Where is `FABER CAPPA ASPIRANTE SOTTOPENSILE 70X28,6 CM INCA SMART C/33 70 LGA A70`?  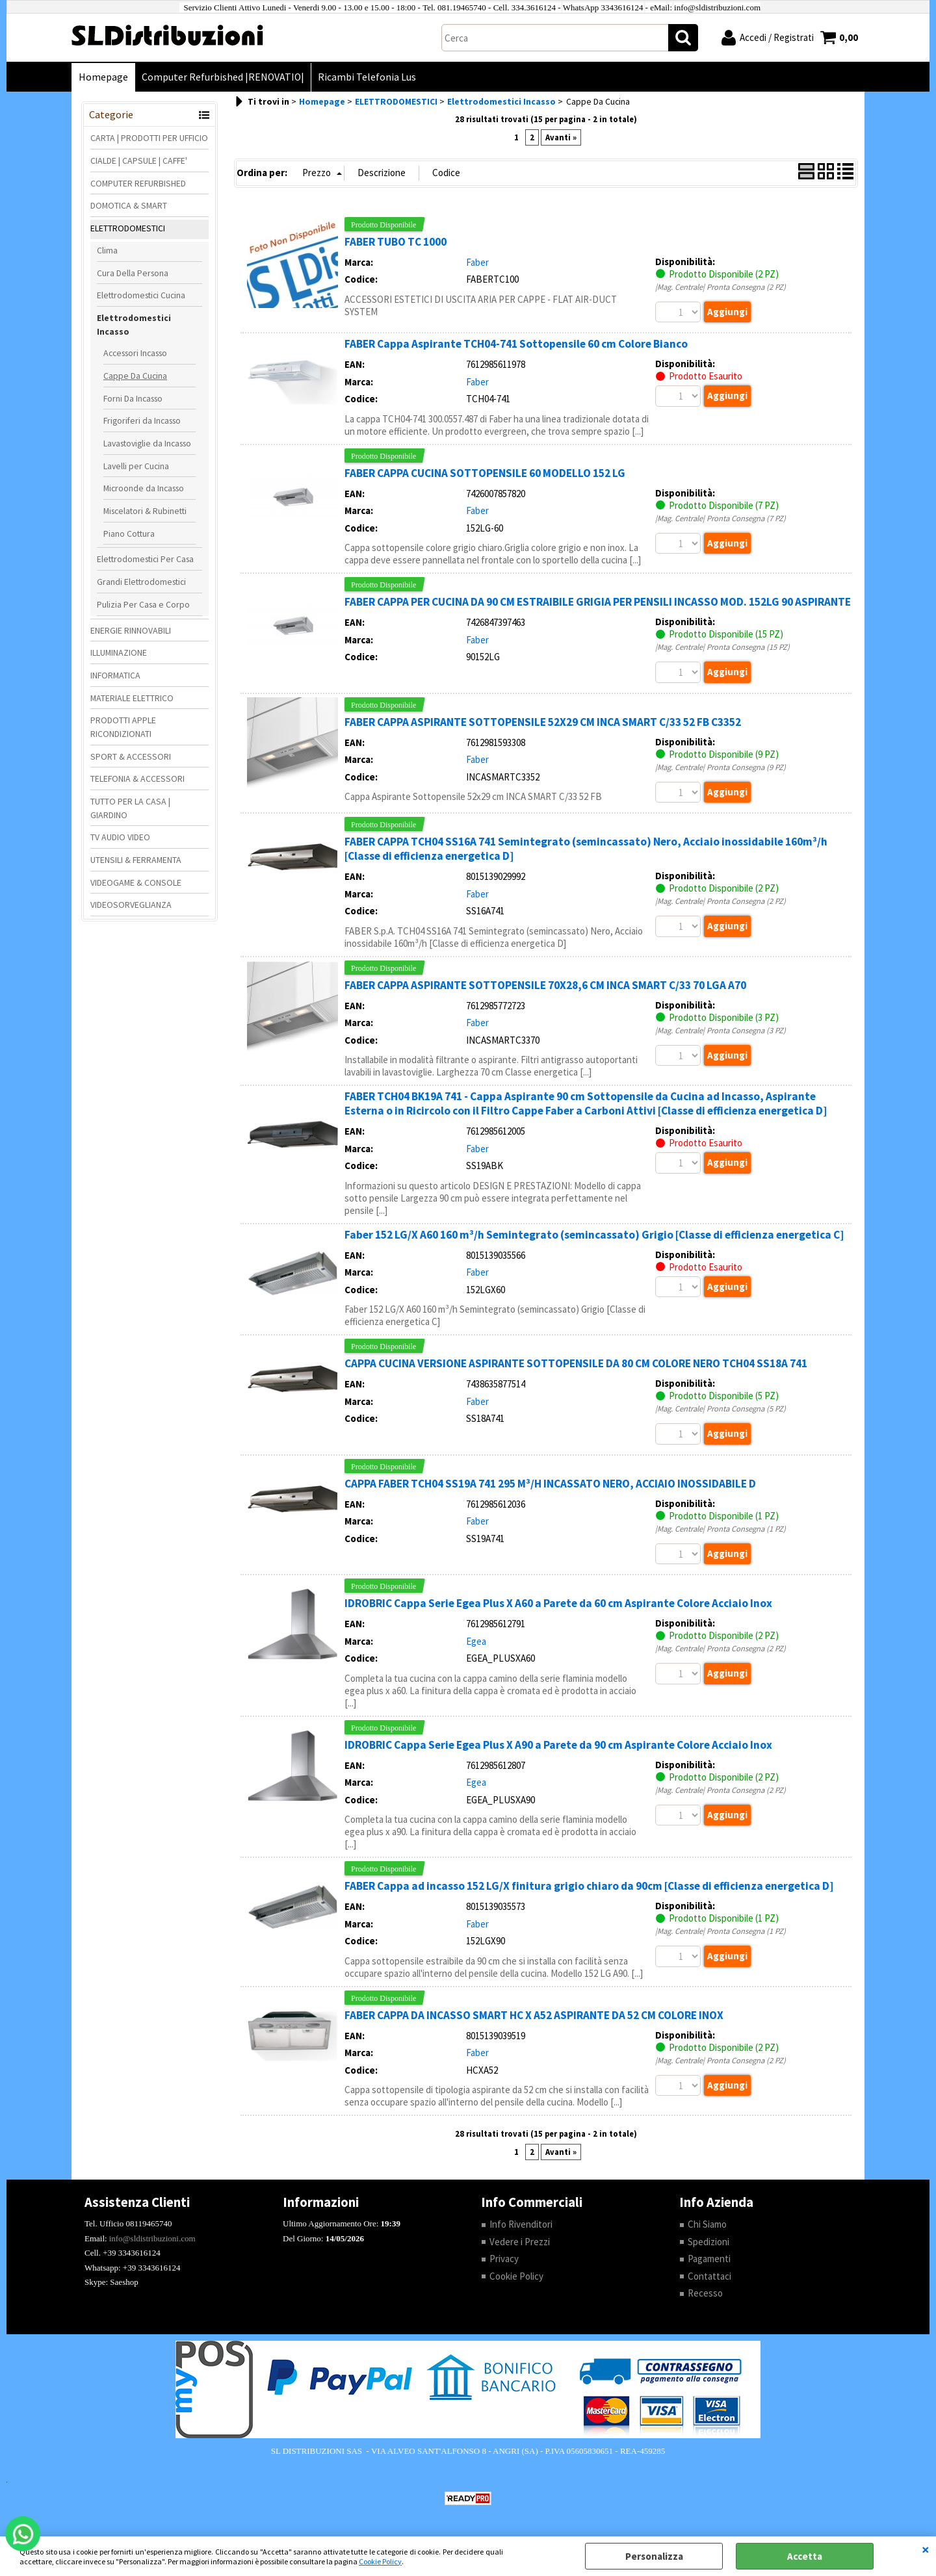 FABER CAPPA ASPIRANTE SOTTOPENSILE 70X28,6 CM INCA SMART C/33 70 LGA A70 is located at coordinates (545, 985).